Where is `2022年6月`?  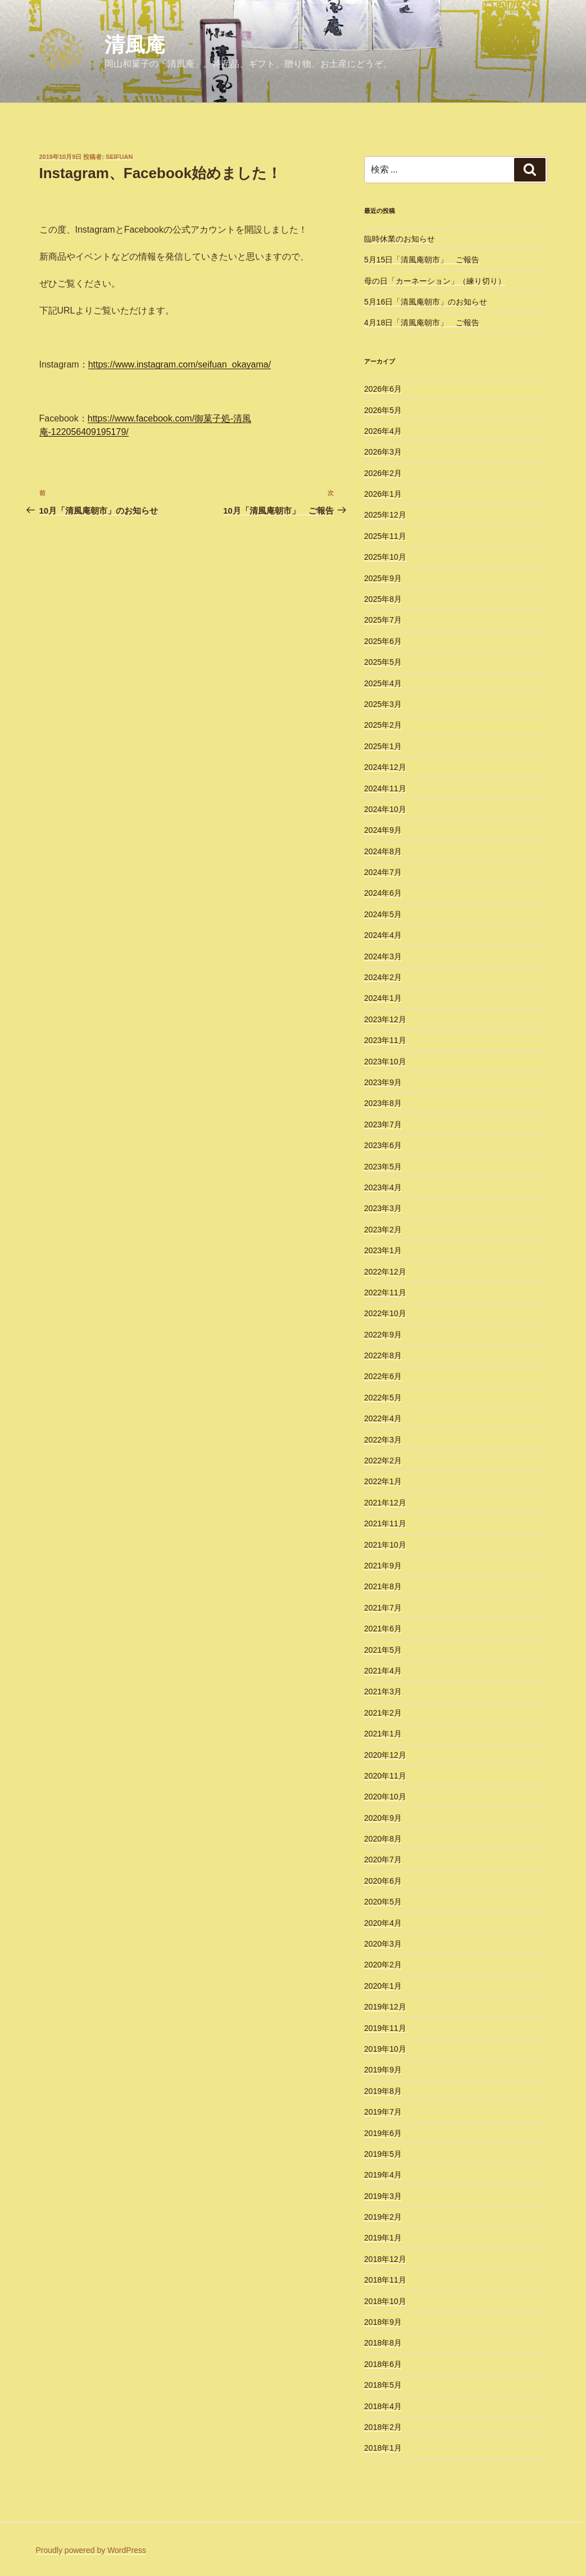 2022年6月 is located at coordinates (383, 1376).